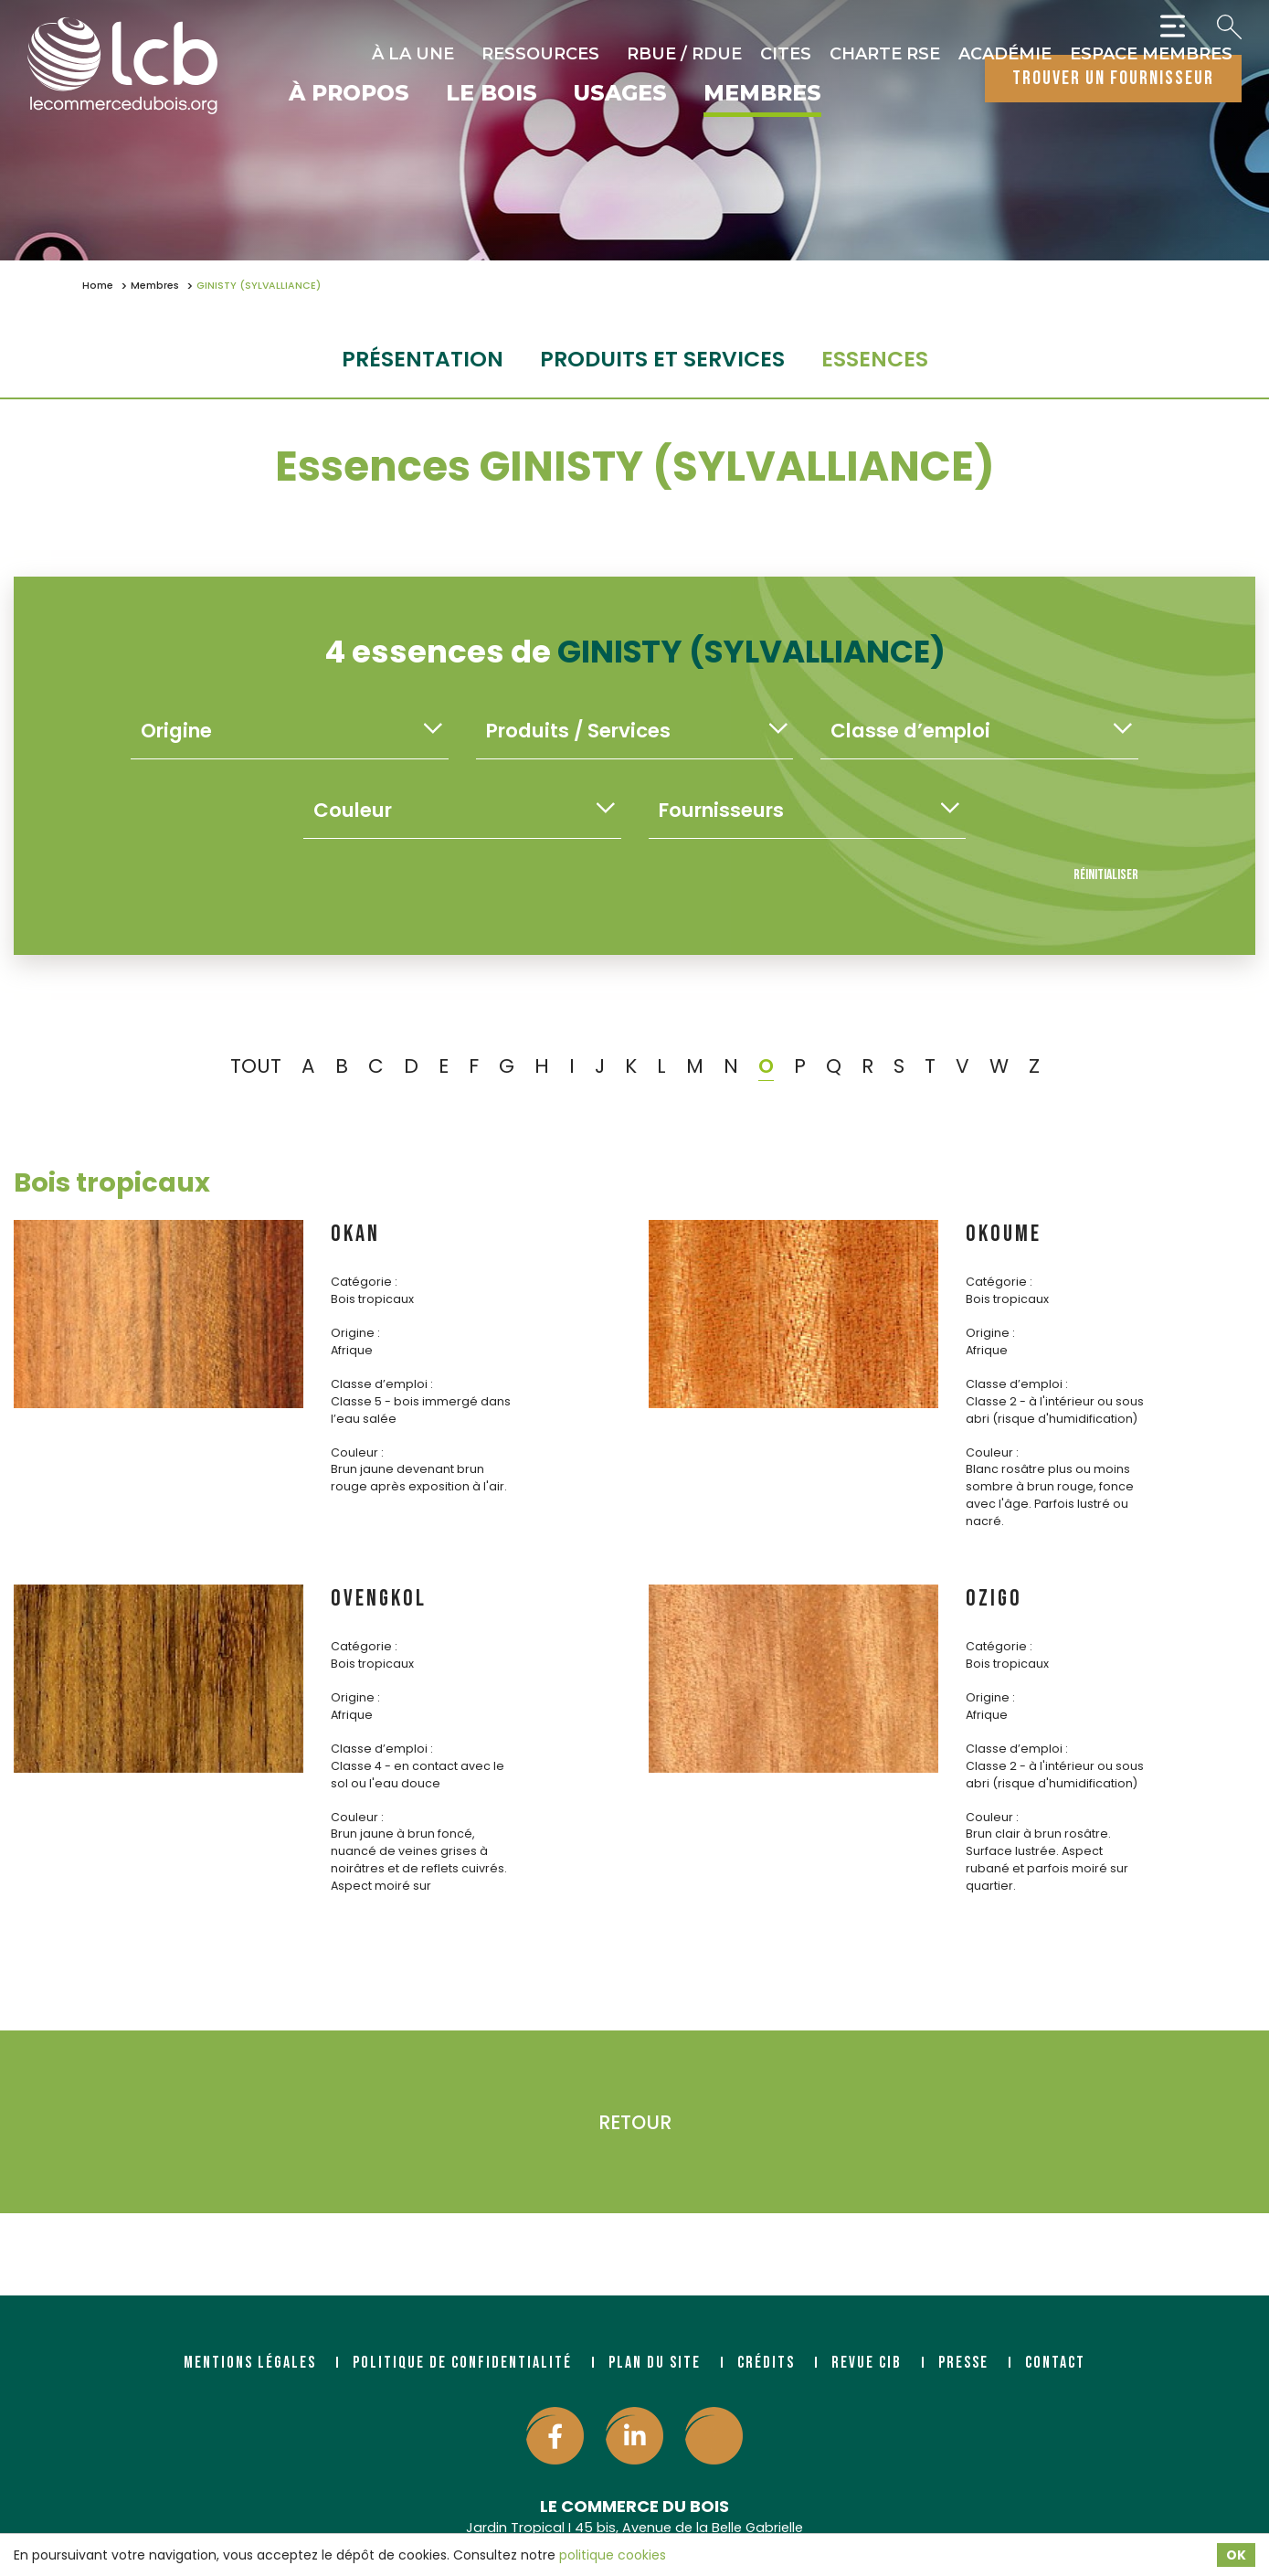 The width and height of the screenshot is (1269, 2576). What do you see at coordinates (364, 1281) in the screenshot?
I see `Catégorie :` at bounding box center [364, 1281].